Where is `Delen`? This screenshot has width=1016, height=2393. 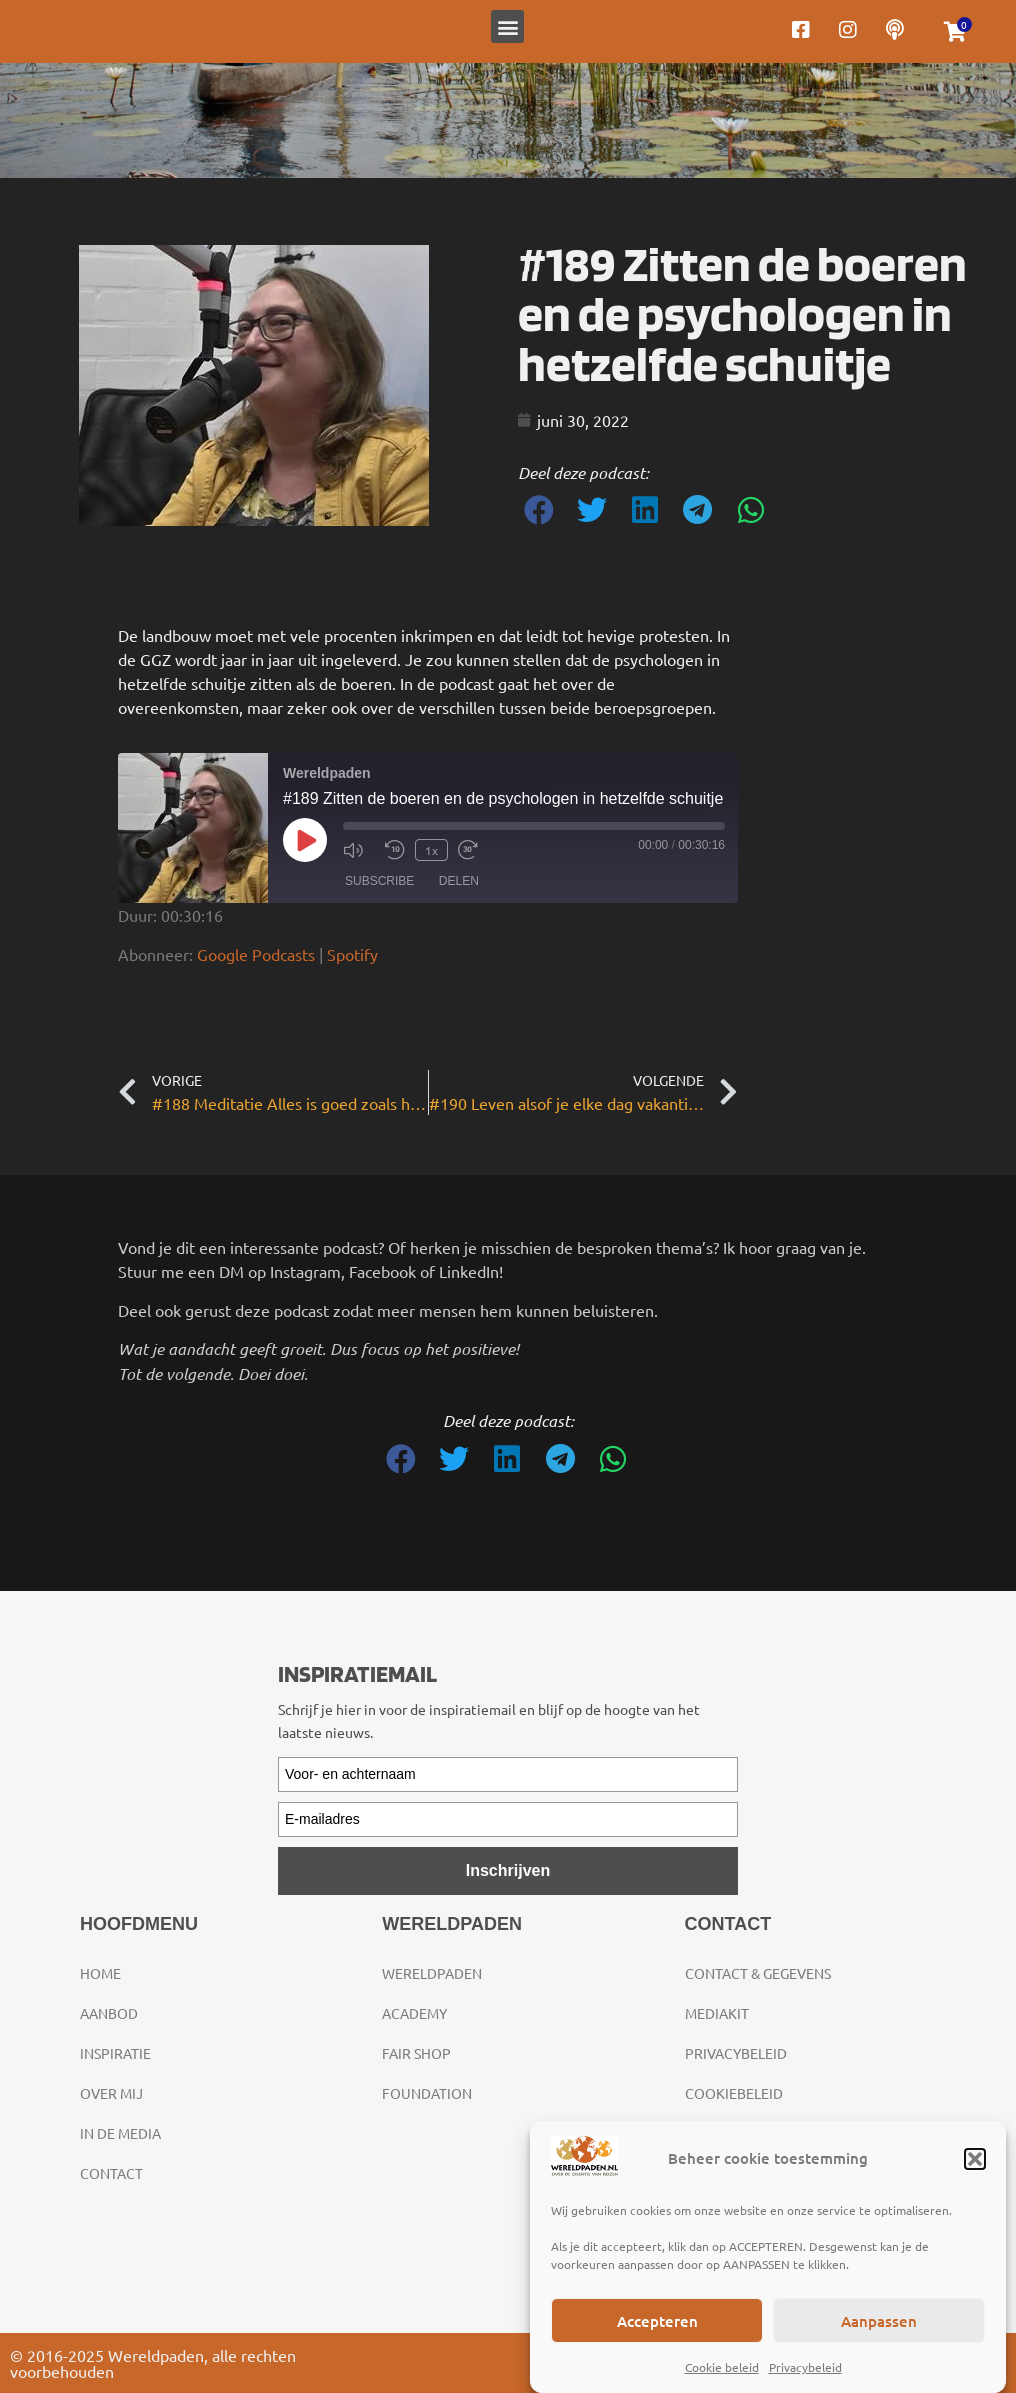
Delen is located at coordinates (459, 881).